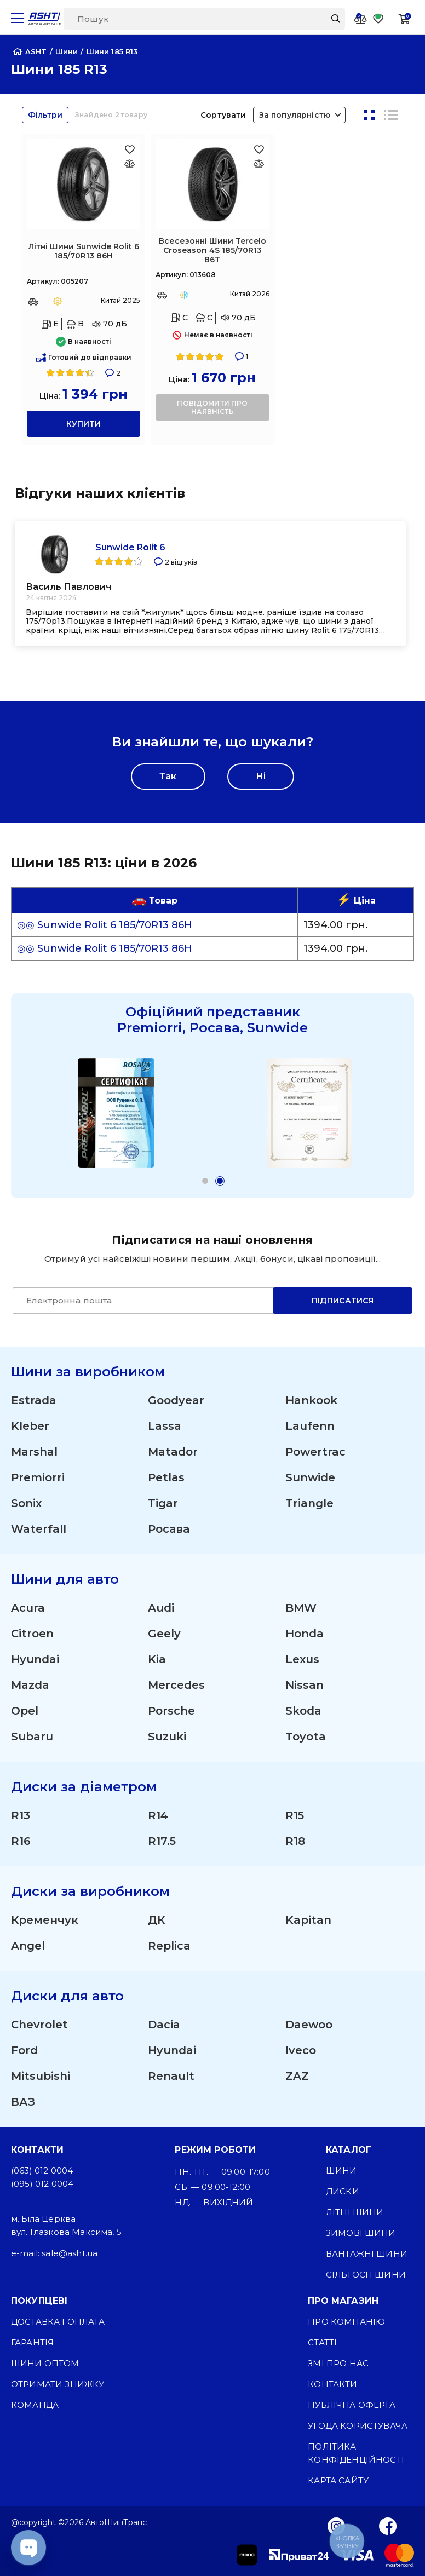  Describe the element at coordinates (297, 2076) in the screenshot. I see `ZAZ` at that location.